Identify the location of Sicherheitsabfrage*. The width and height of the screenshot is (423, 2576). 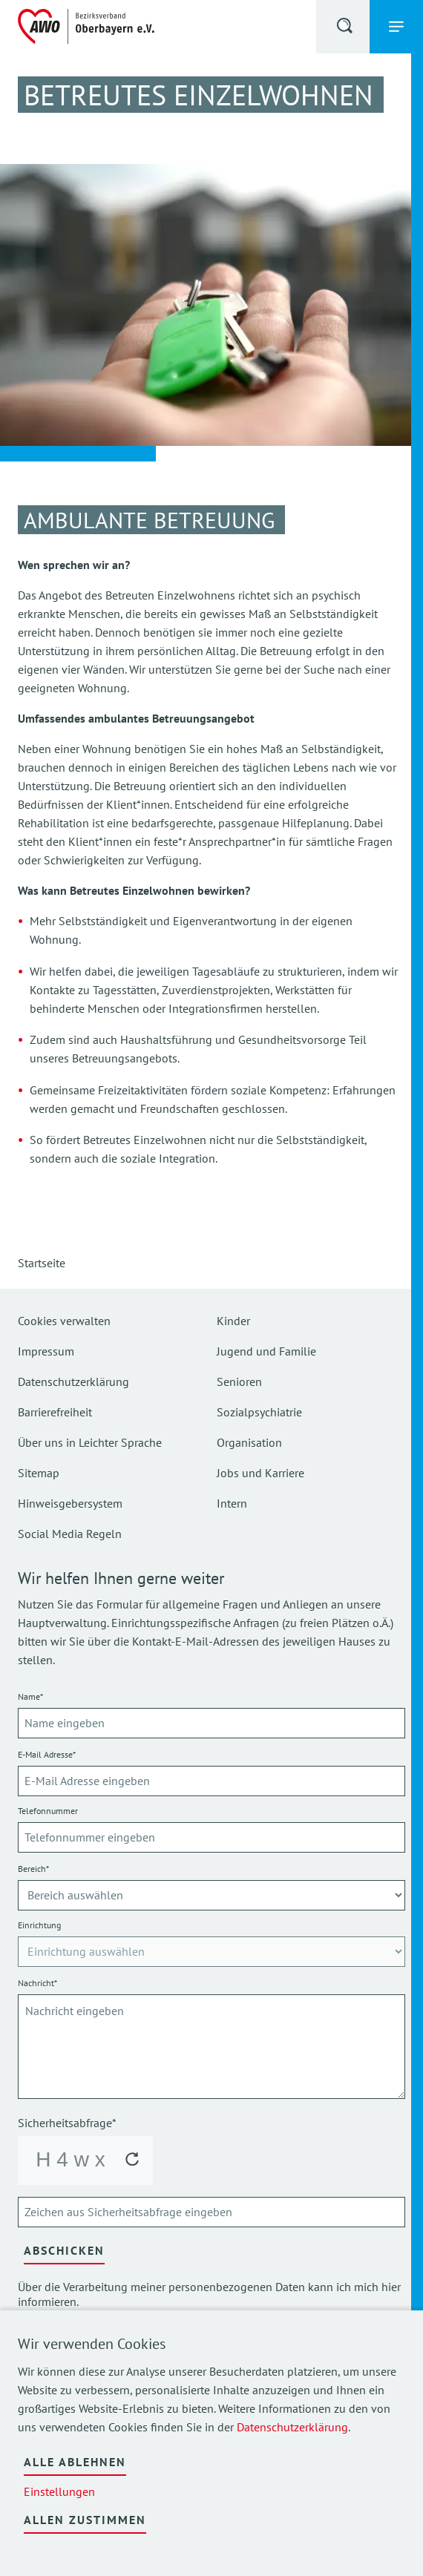
(67, 2122).